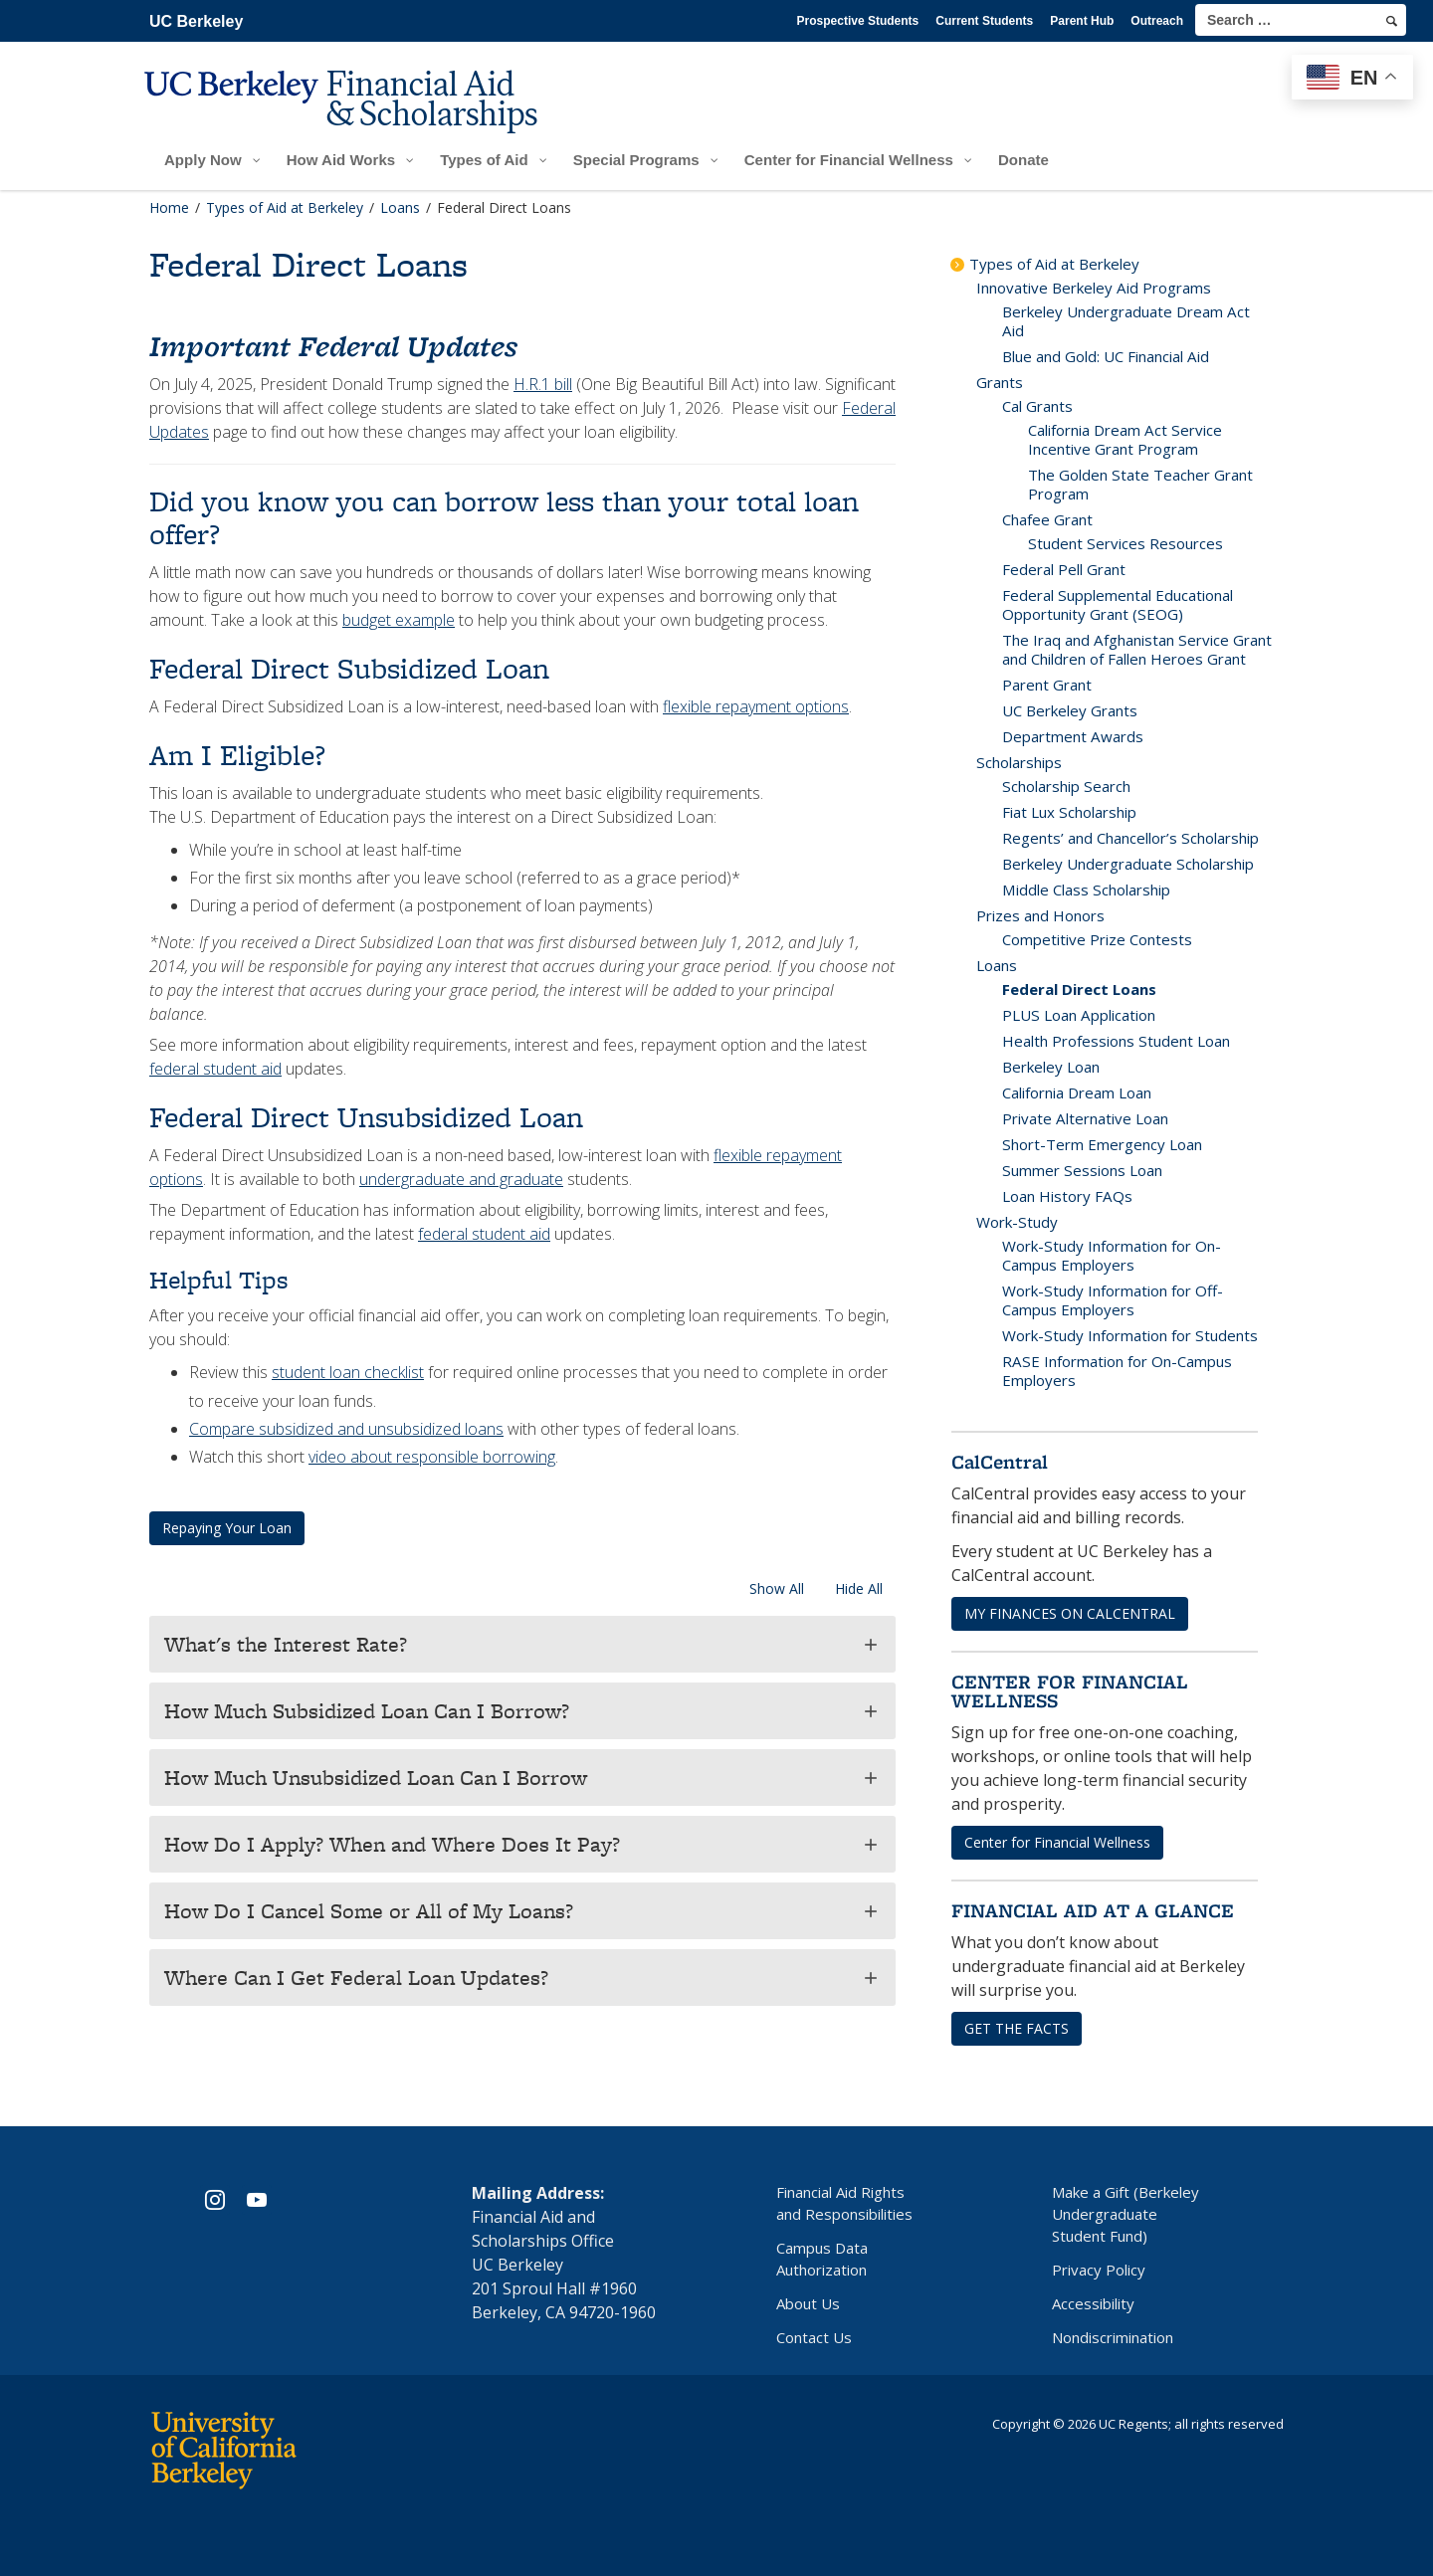 Image resolution: width=1433 pixels, height=2576 pixels. I want to click on budget example, so click(398, 620).